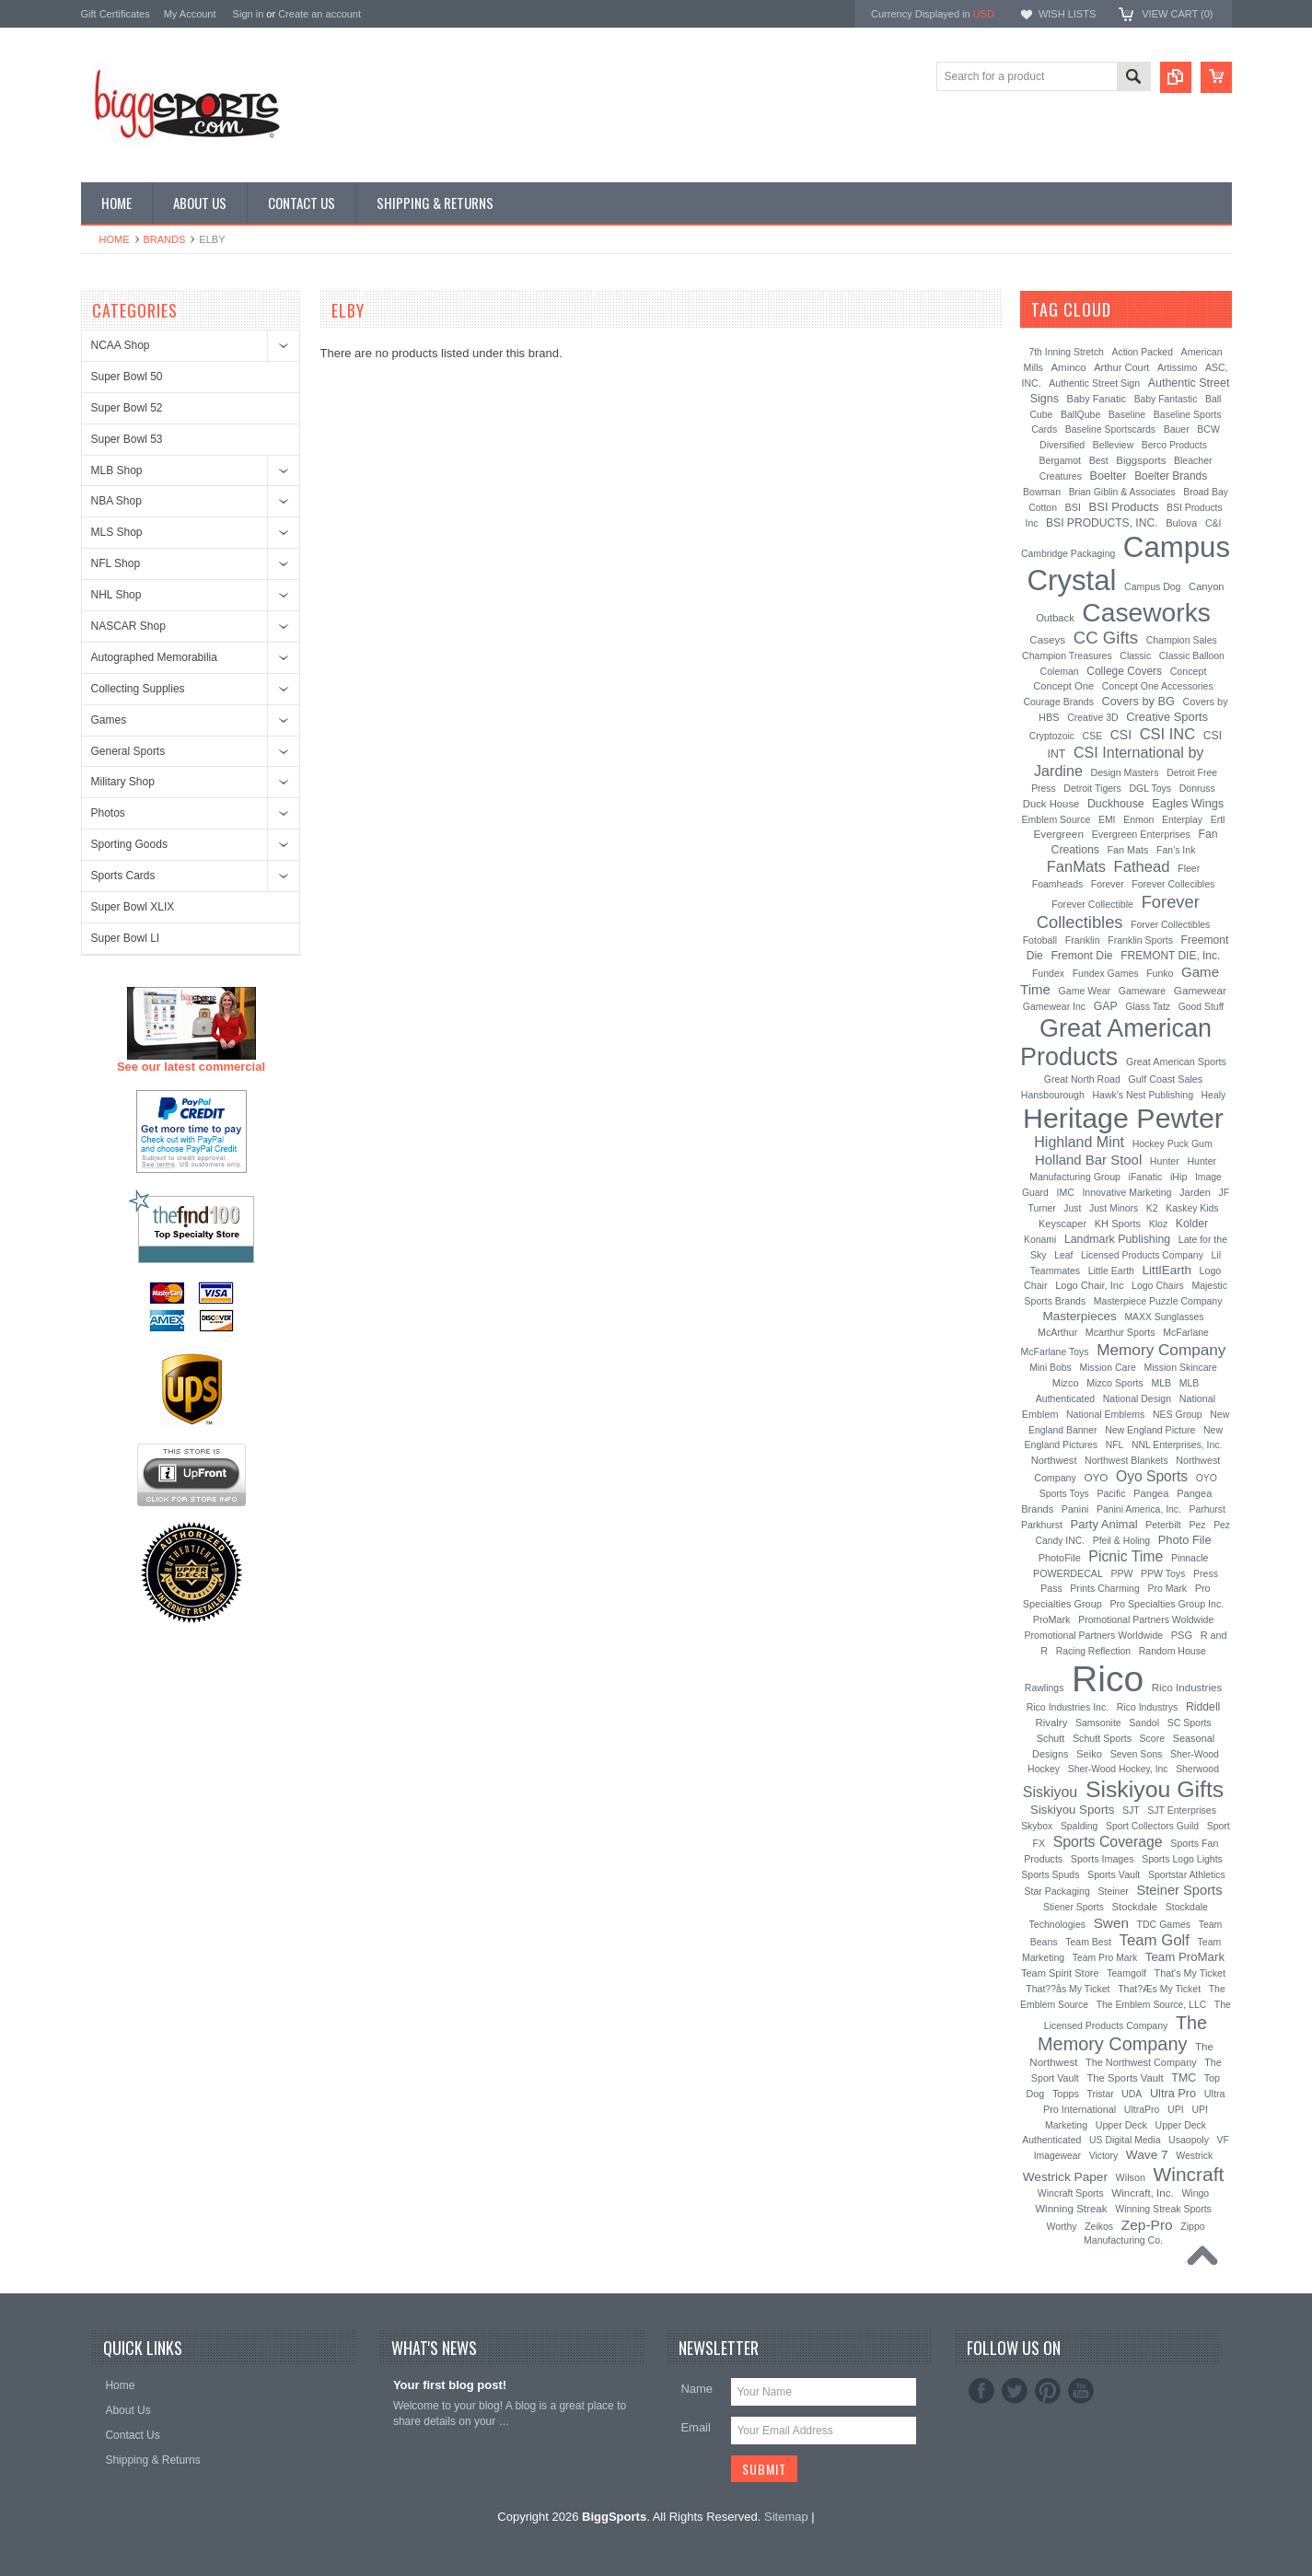 The image size is (1312, 2576). I want to click on Sport Collectors Guild, so click(1152, 1826).